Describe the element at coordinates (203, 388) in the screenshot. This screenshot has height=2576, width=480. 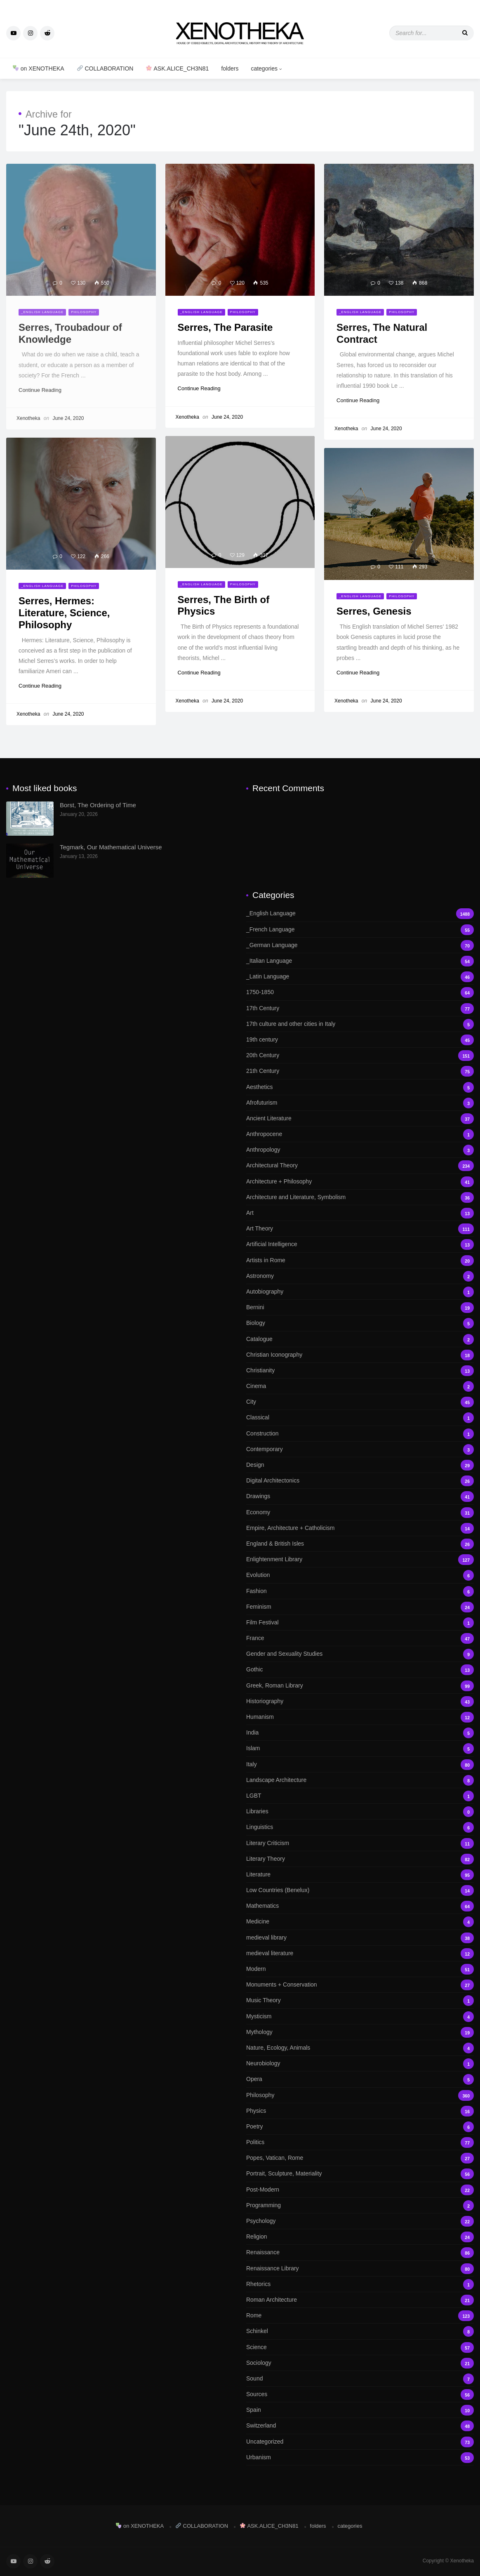
I see `Continue Reading` at that location.